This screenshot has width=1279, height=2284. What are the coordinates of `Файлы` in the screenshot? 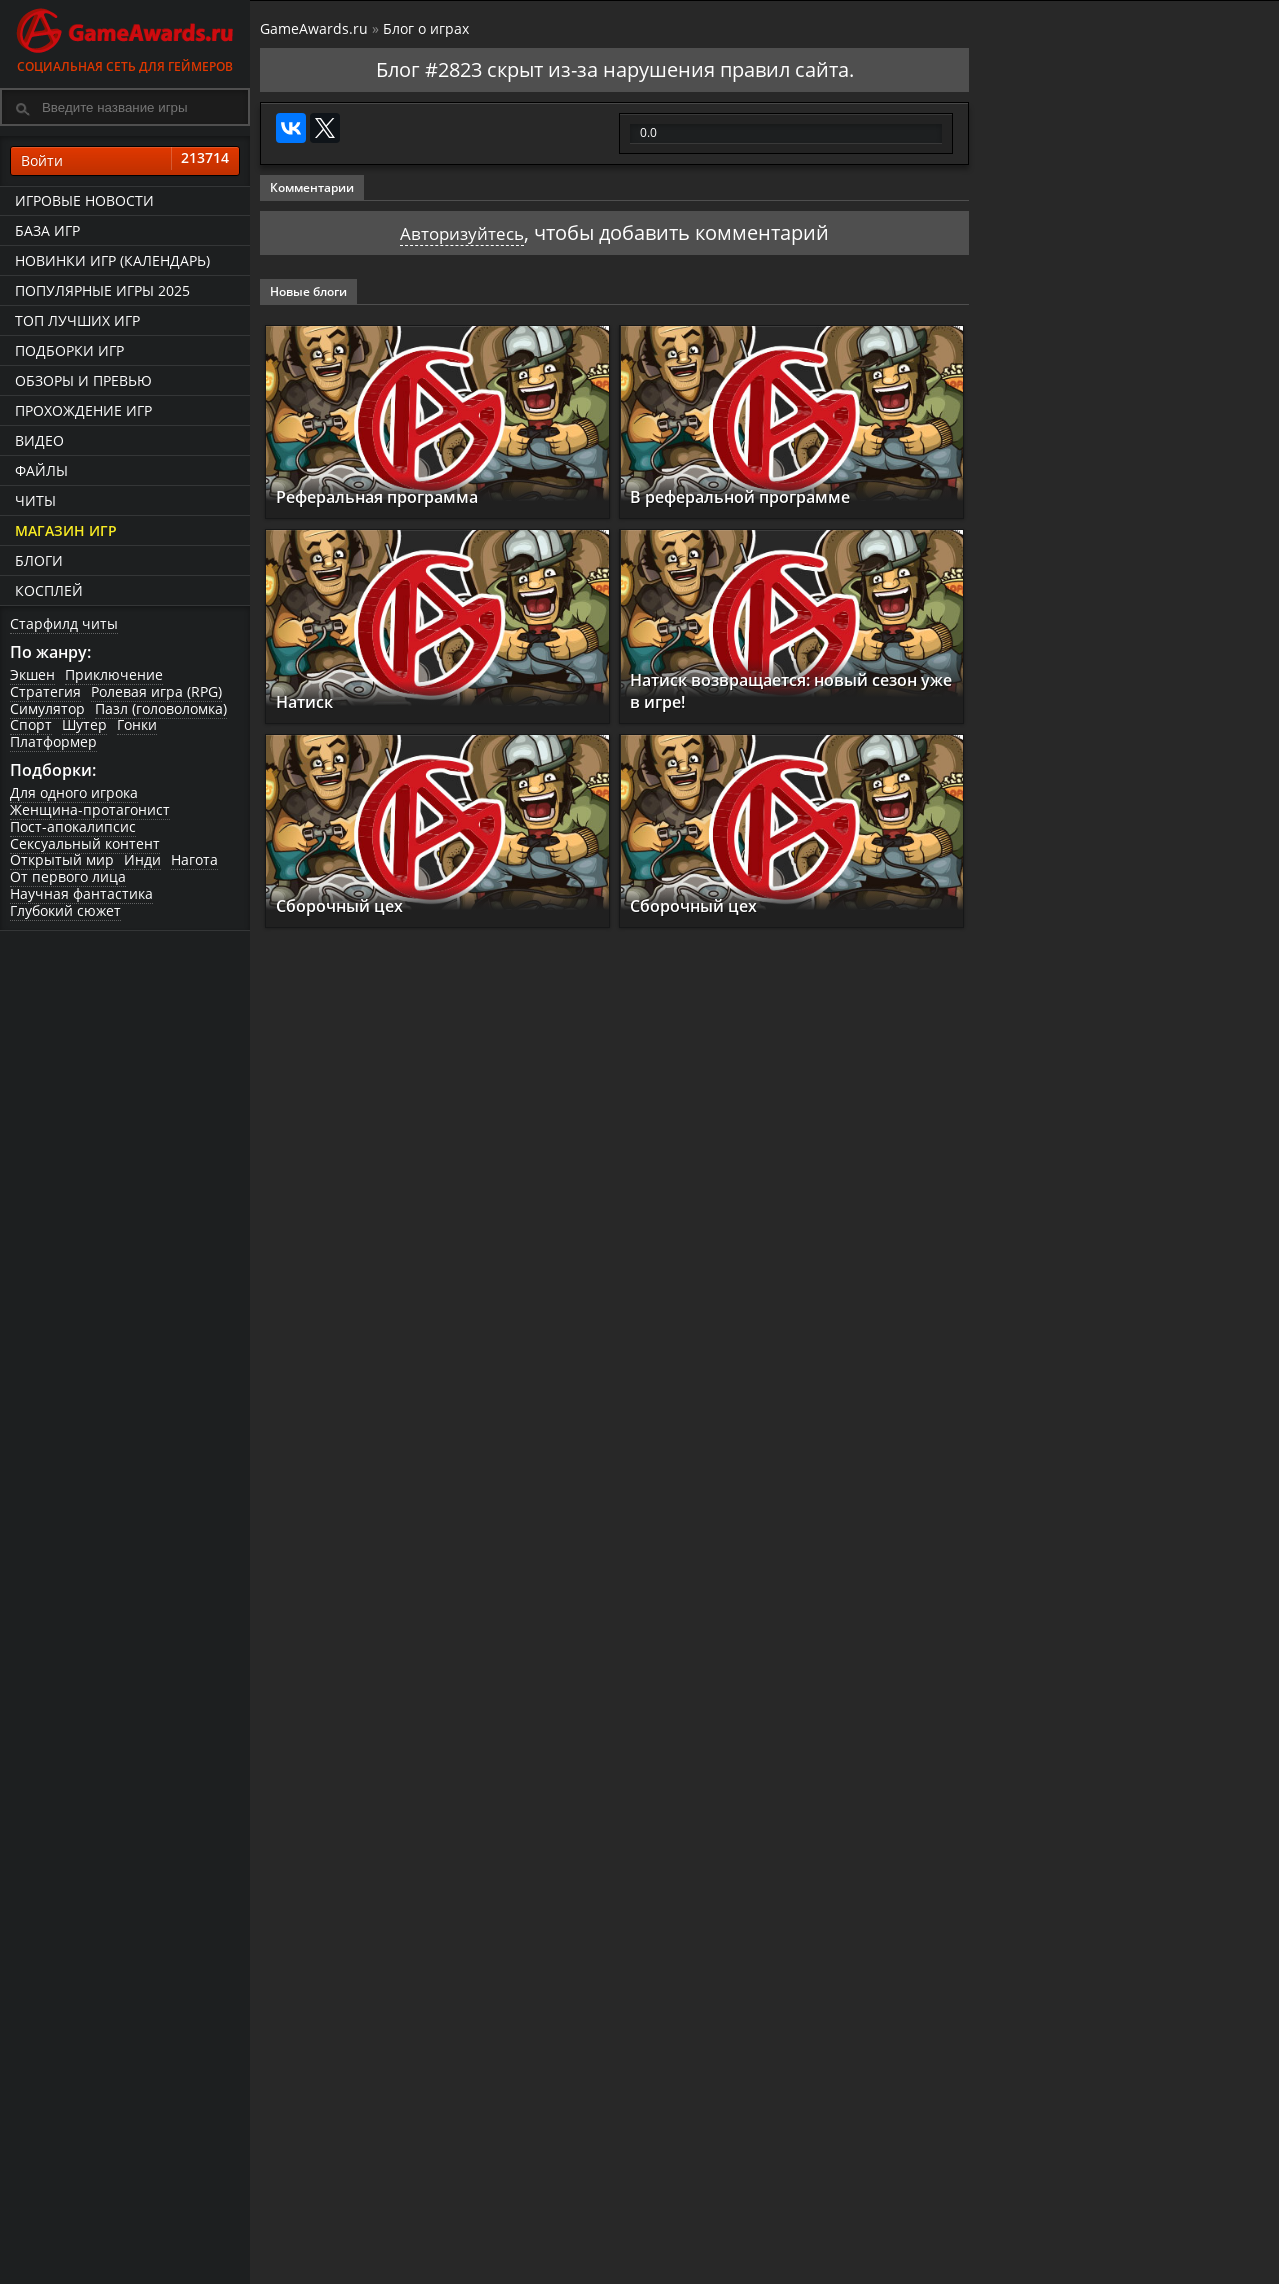 It's located at (41, 470).